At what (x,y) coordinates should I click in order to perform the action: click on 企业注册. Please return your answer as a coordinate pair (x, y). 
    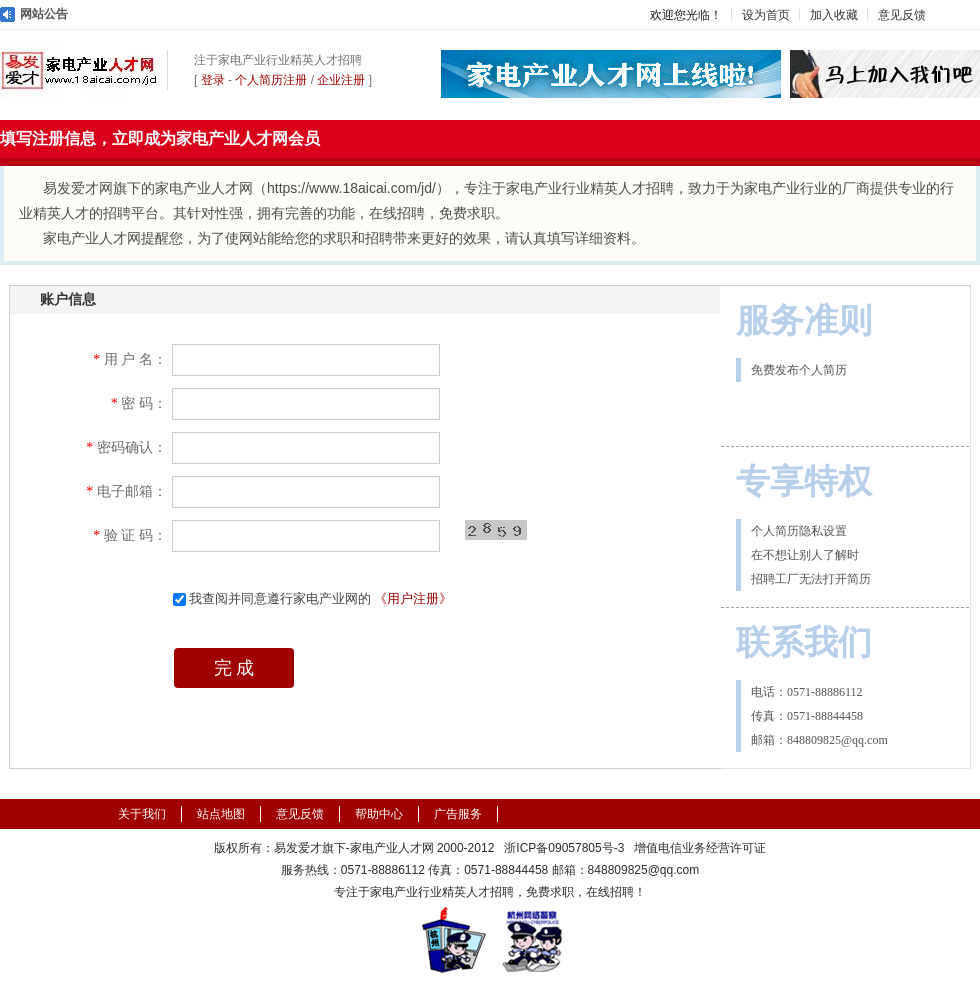
    Looking at the image, I should click on (341, 80).